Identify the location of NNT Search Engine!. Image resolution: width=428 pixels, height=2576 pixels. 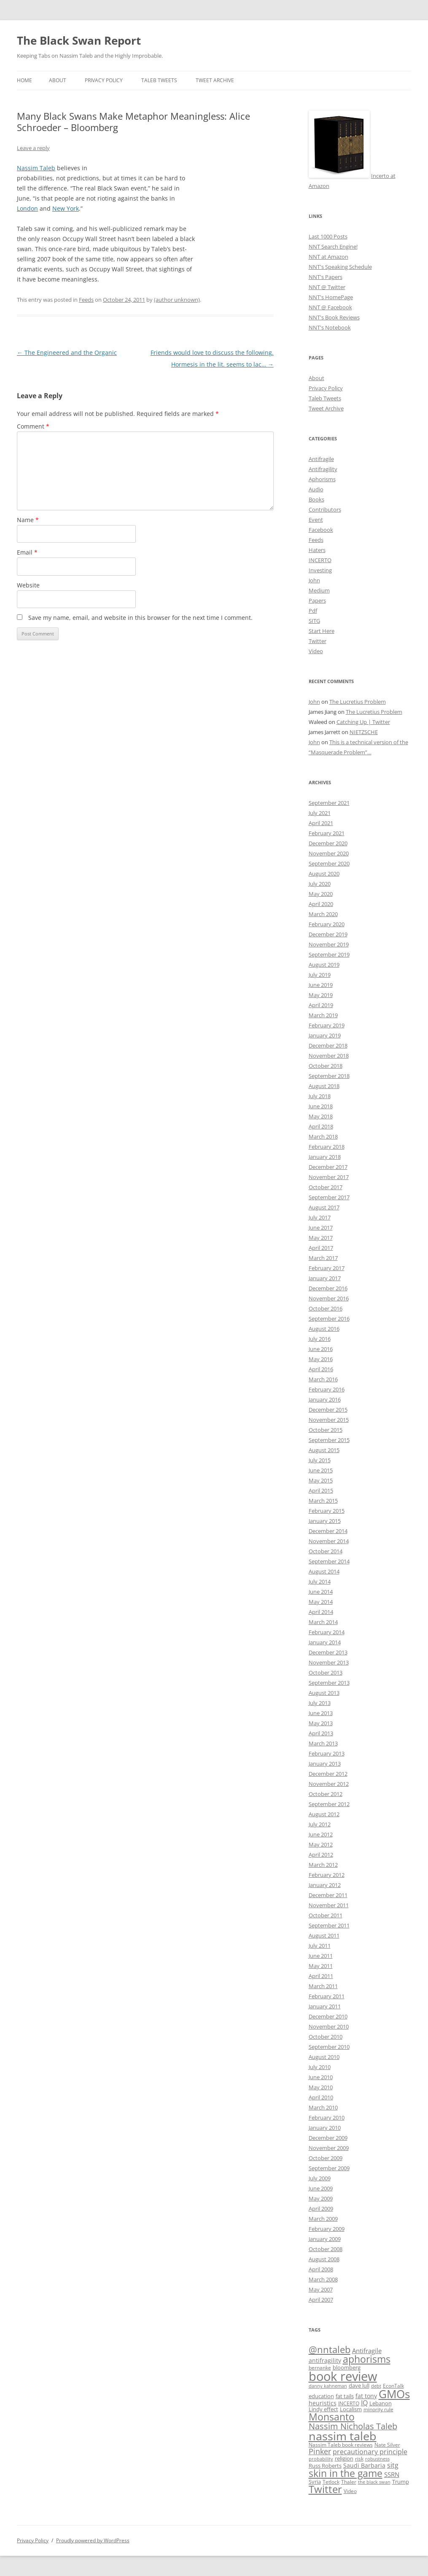
(333, 246).